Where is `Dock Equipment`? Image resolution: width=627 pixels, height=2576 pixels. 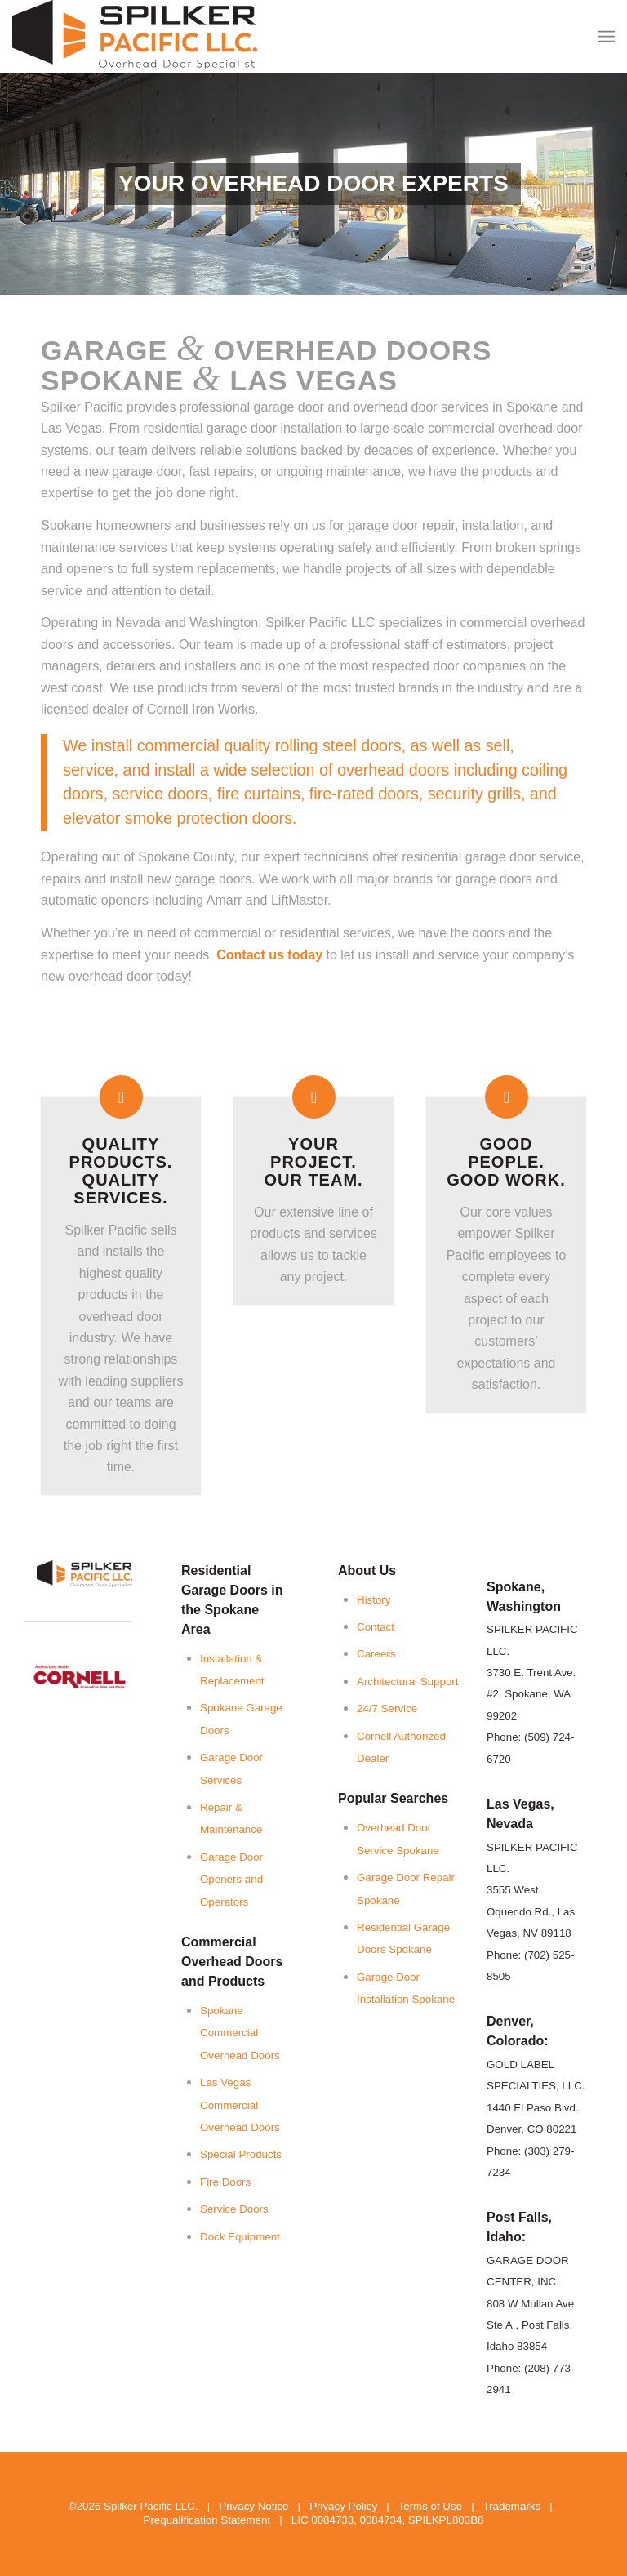 Dock Equipment is located at coordinates (240, 2237).